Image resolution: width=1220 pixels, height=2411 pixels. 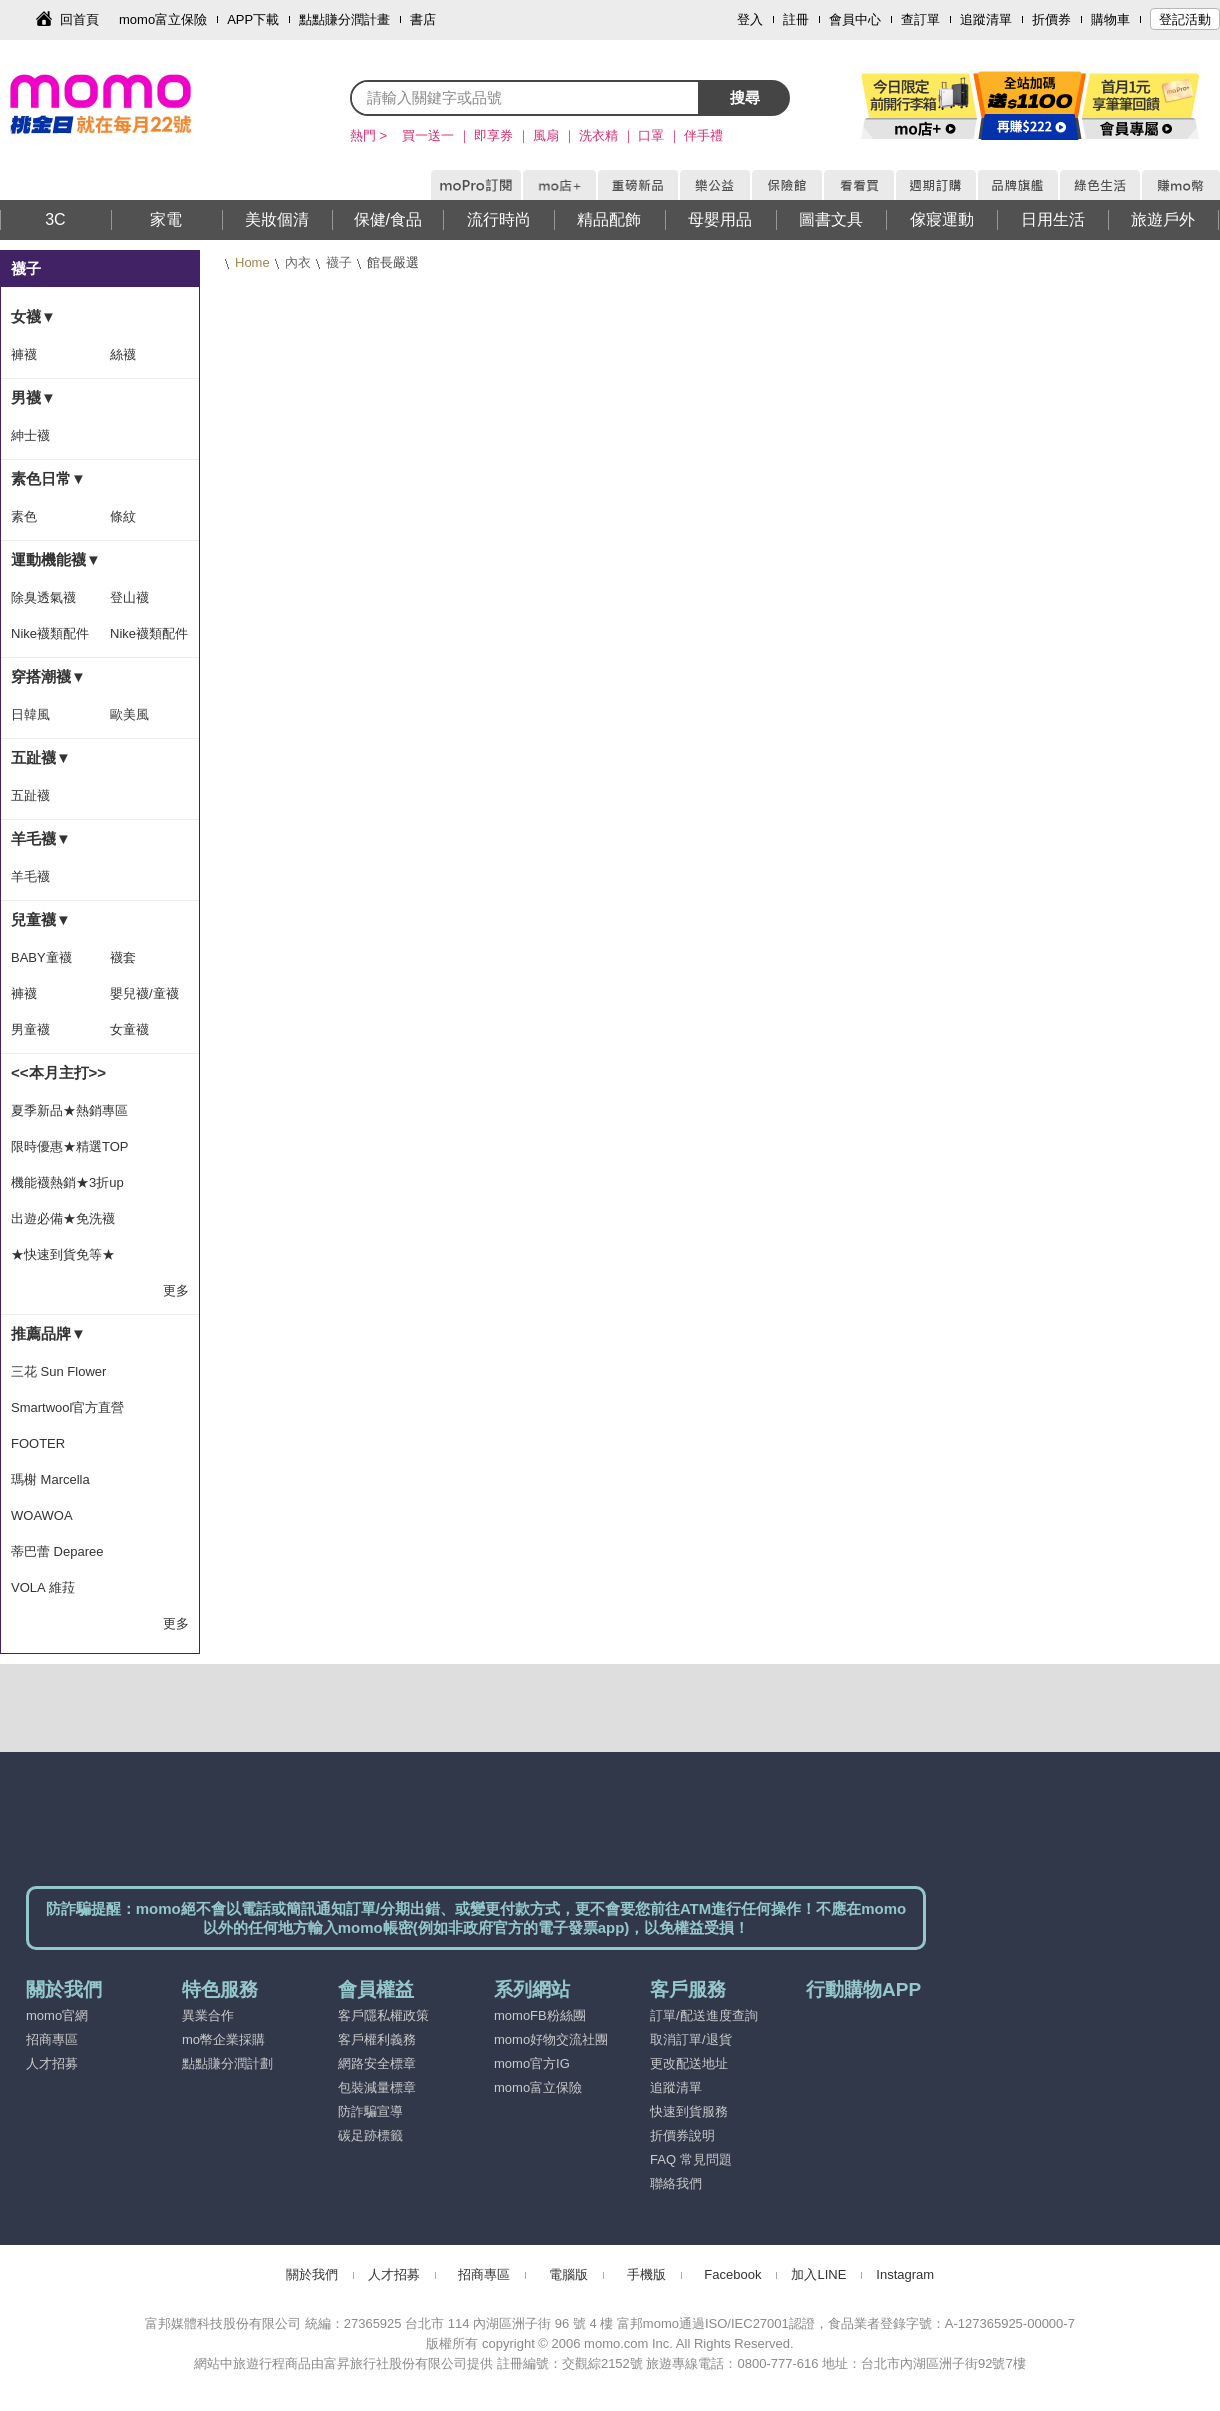 I want to click on 內衣, so click(x=298, y=262).